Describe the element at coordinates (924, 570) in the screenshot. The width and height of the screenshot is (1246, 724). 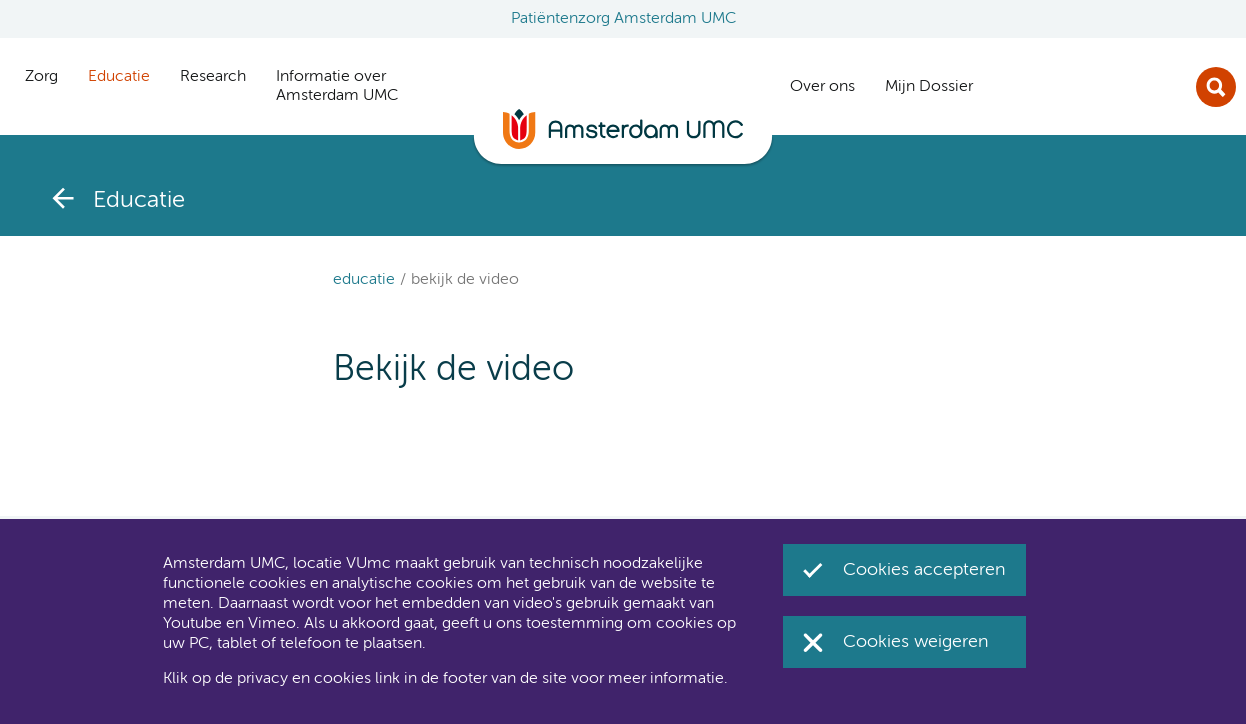
I see `Cookies accepteren` at that location.